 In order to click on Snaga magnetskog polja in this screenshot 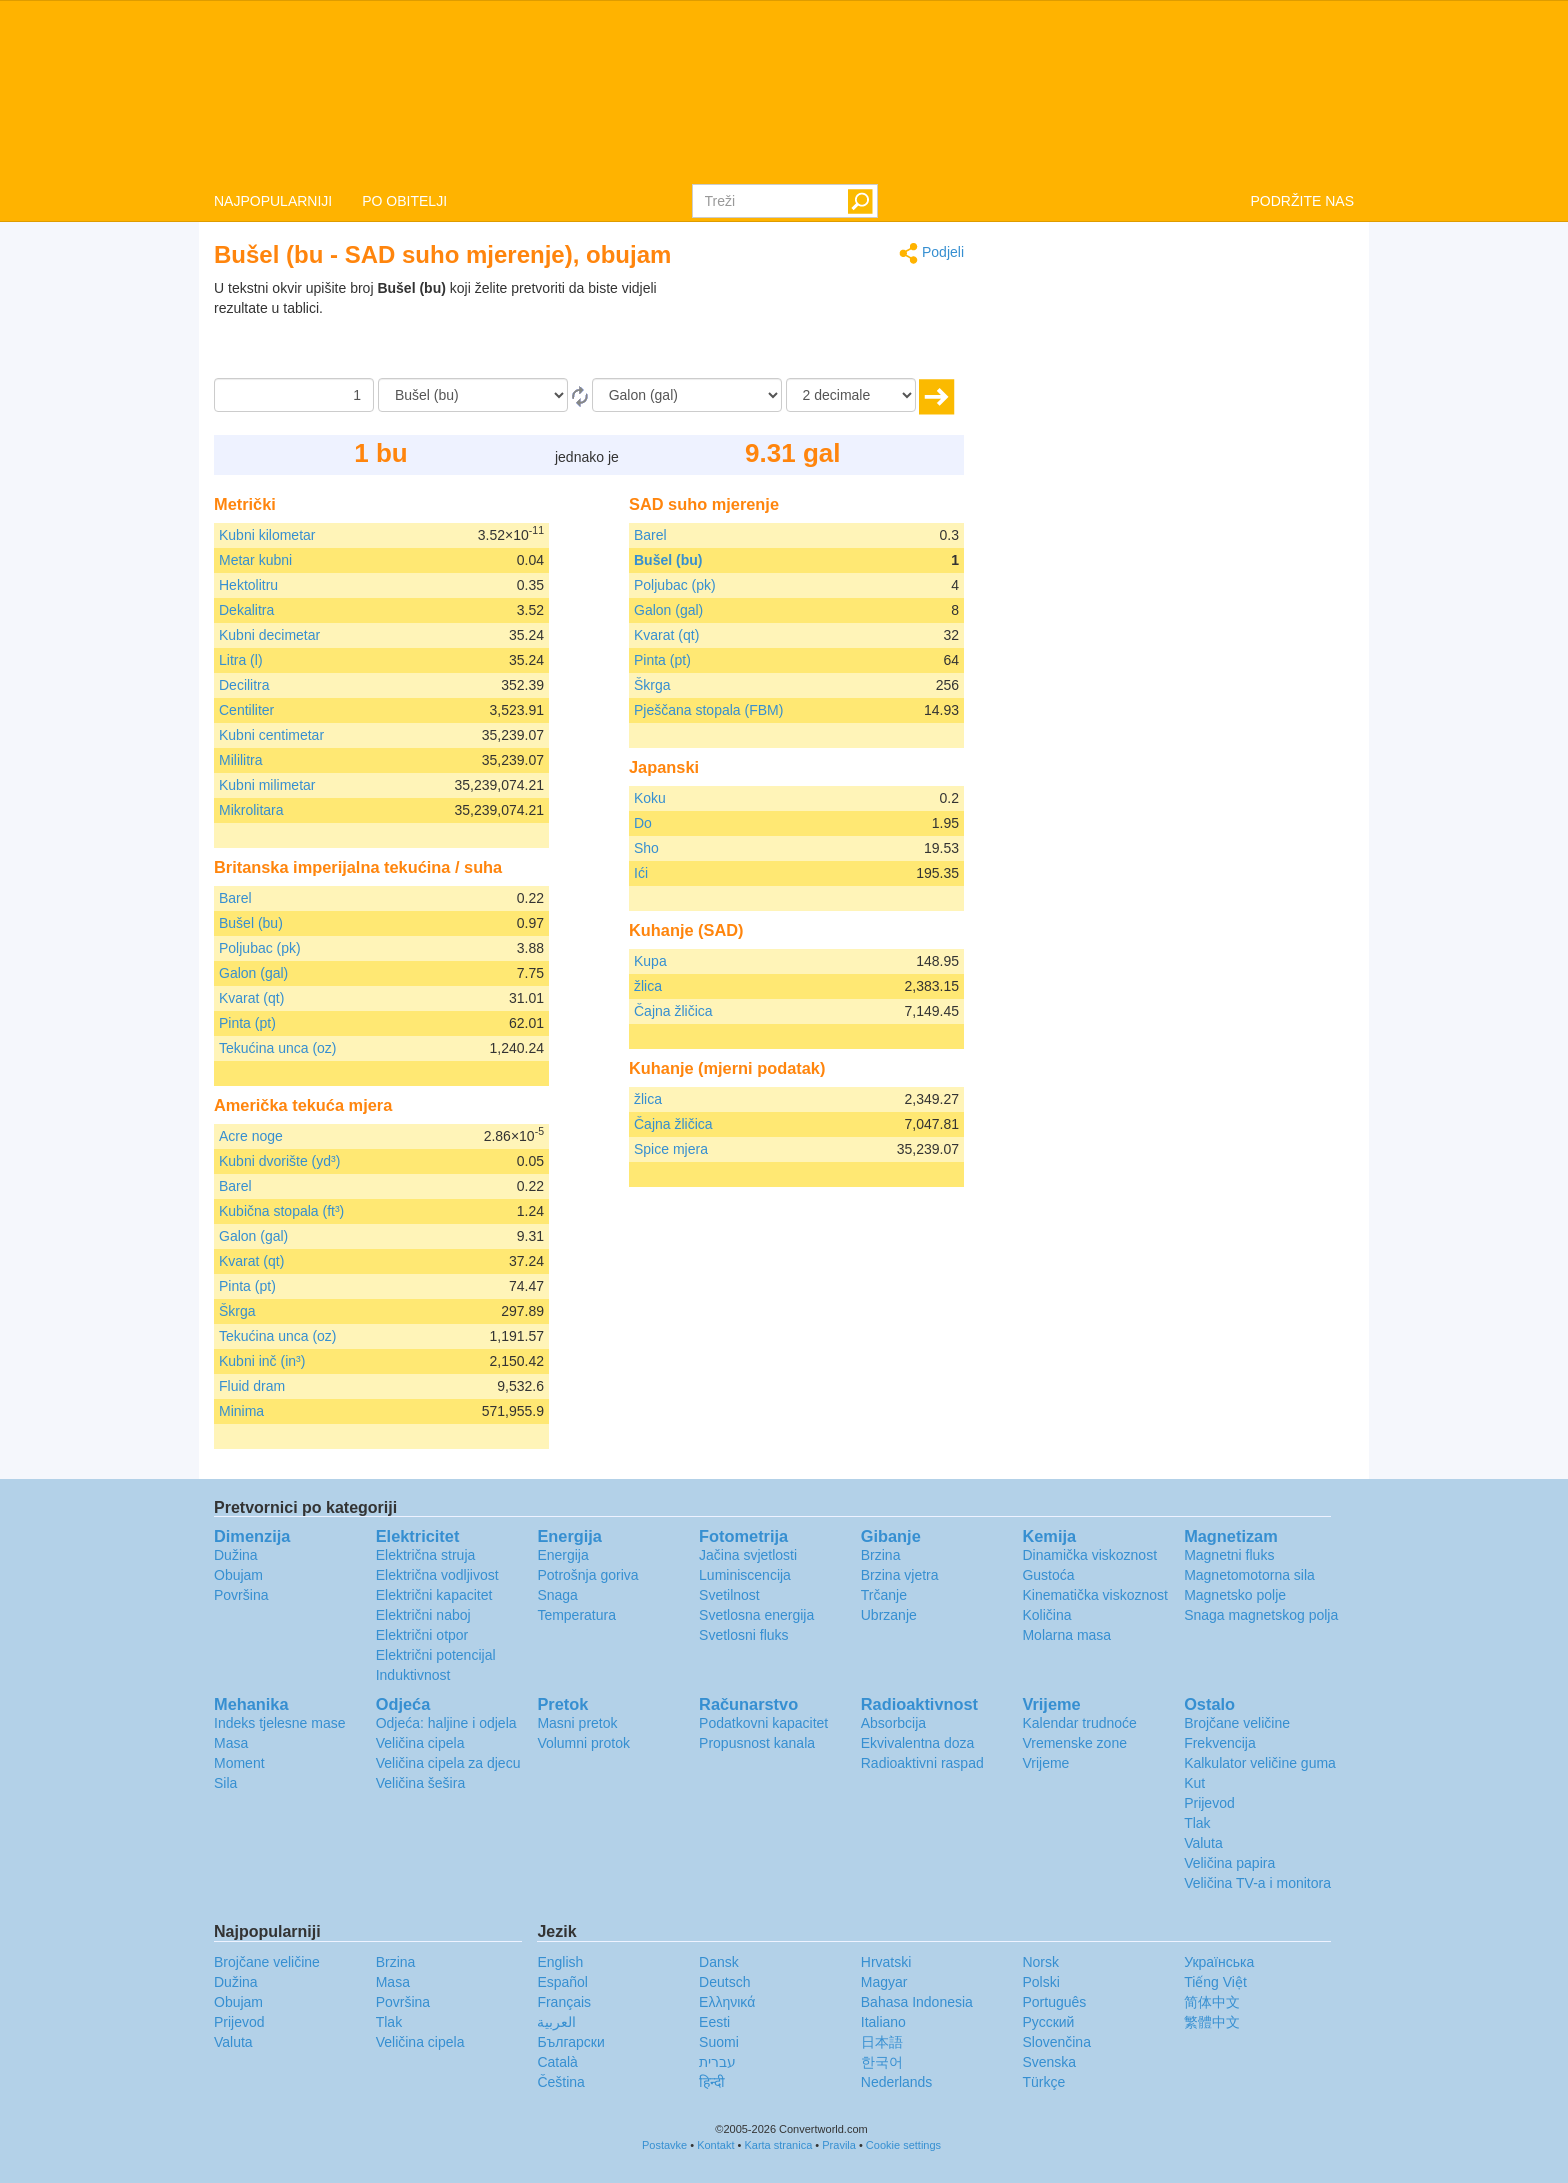, I will do `click(1261, 1615)`.